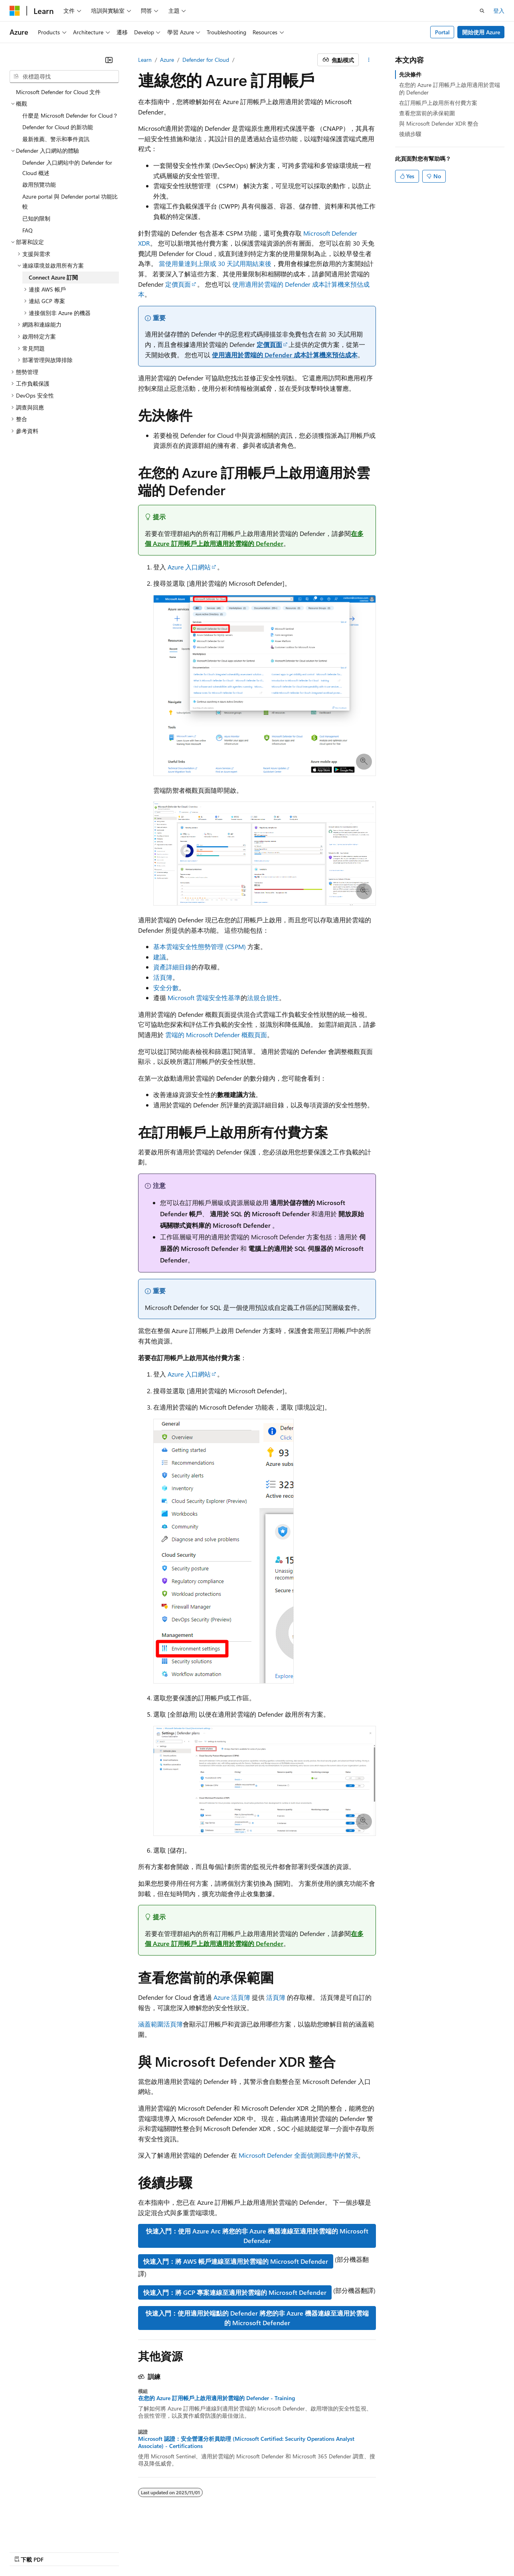  What do you see at coordinates (167, 59) in the screenshot?
I see `Azure` at bounding box center [167, 59].